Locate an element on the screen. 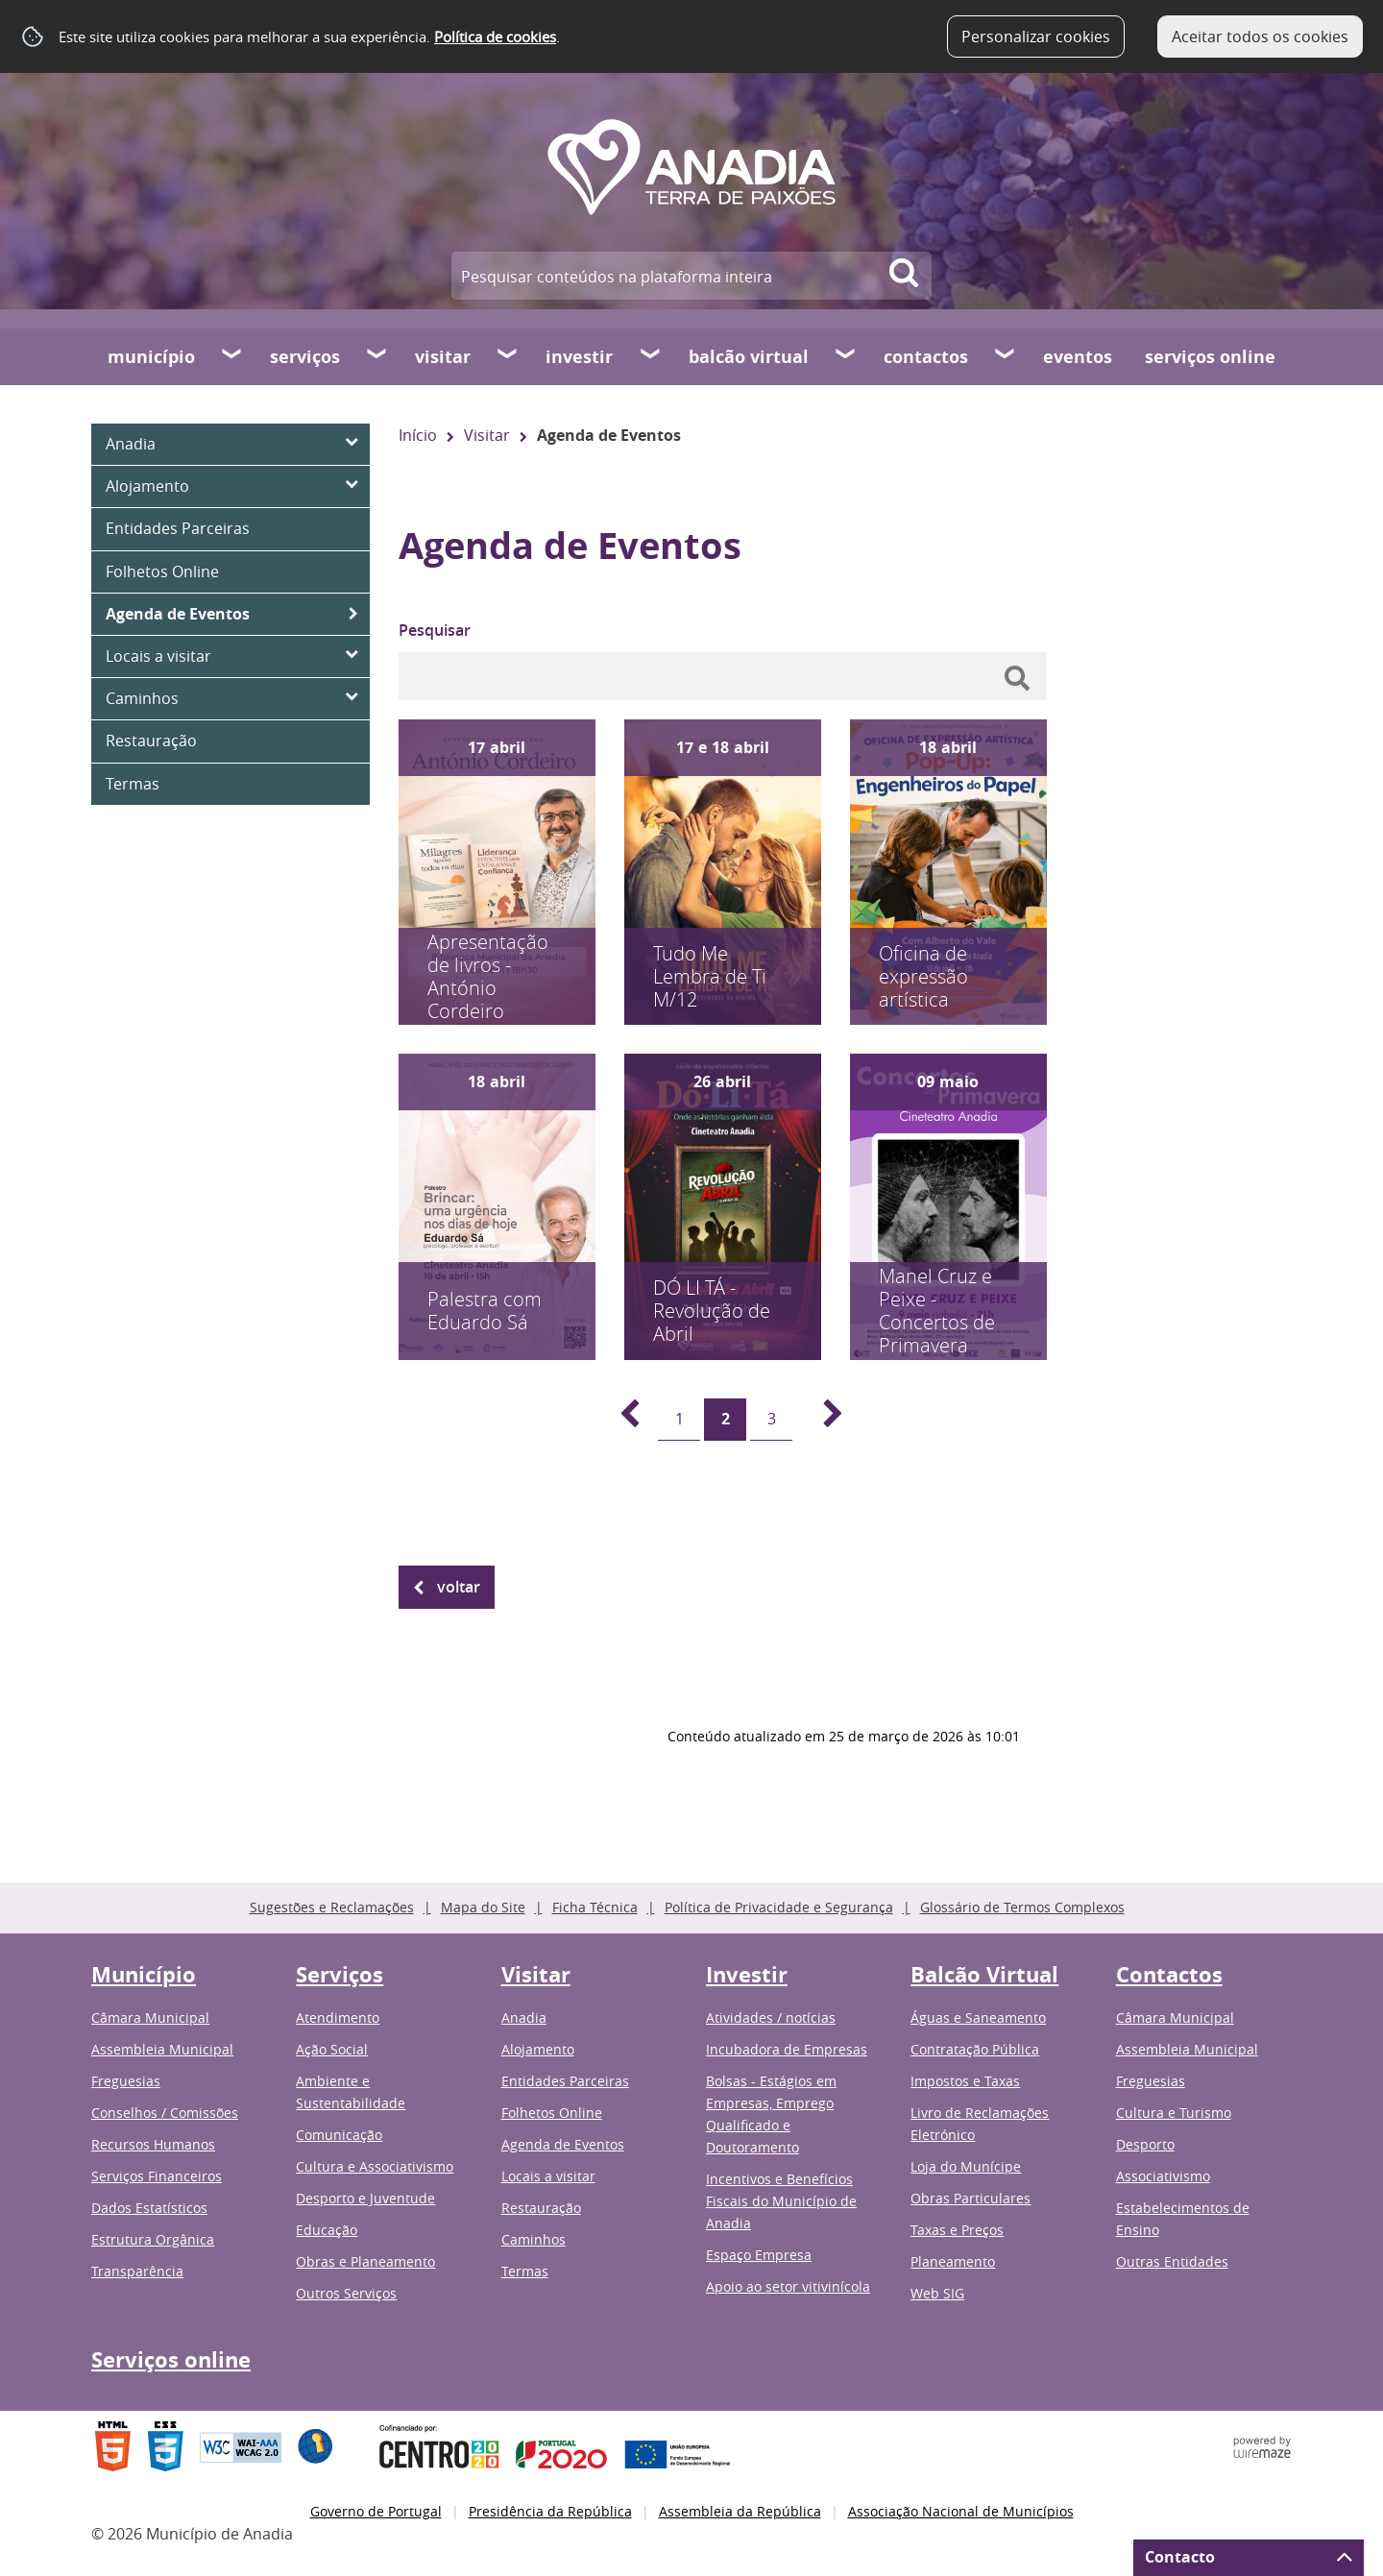  Política de Privacidade e Segurança is located at coordinates (779, 1907).